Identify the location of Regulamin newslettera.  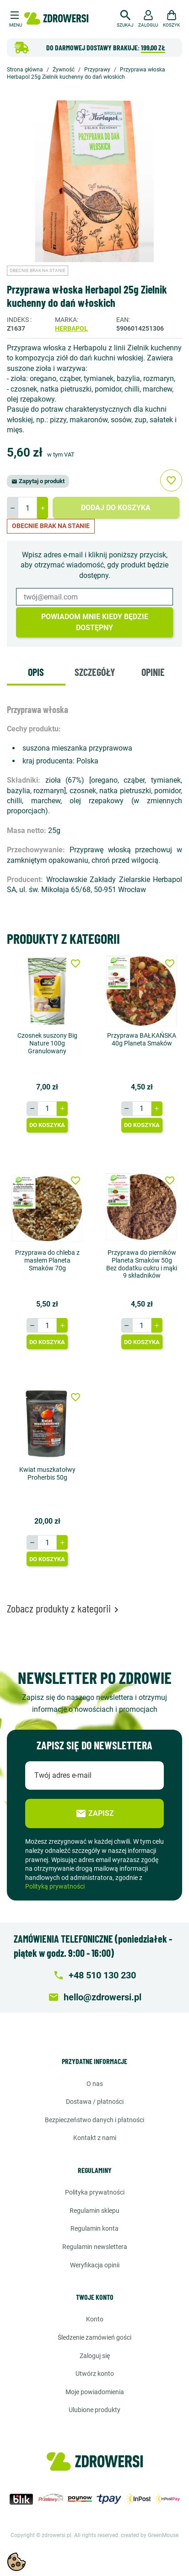
(94, 2246).